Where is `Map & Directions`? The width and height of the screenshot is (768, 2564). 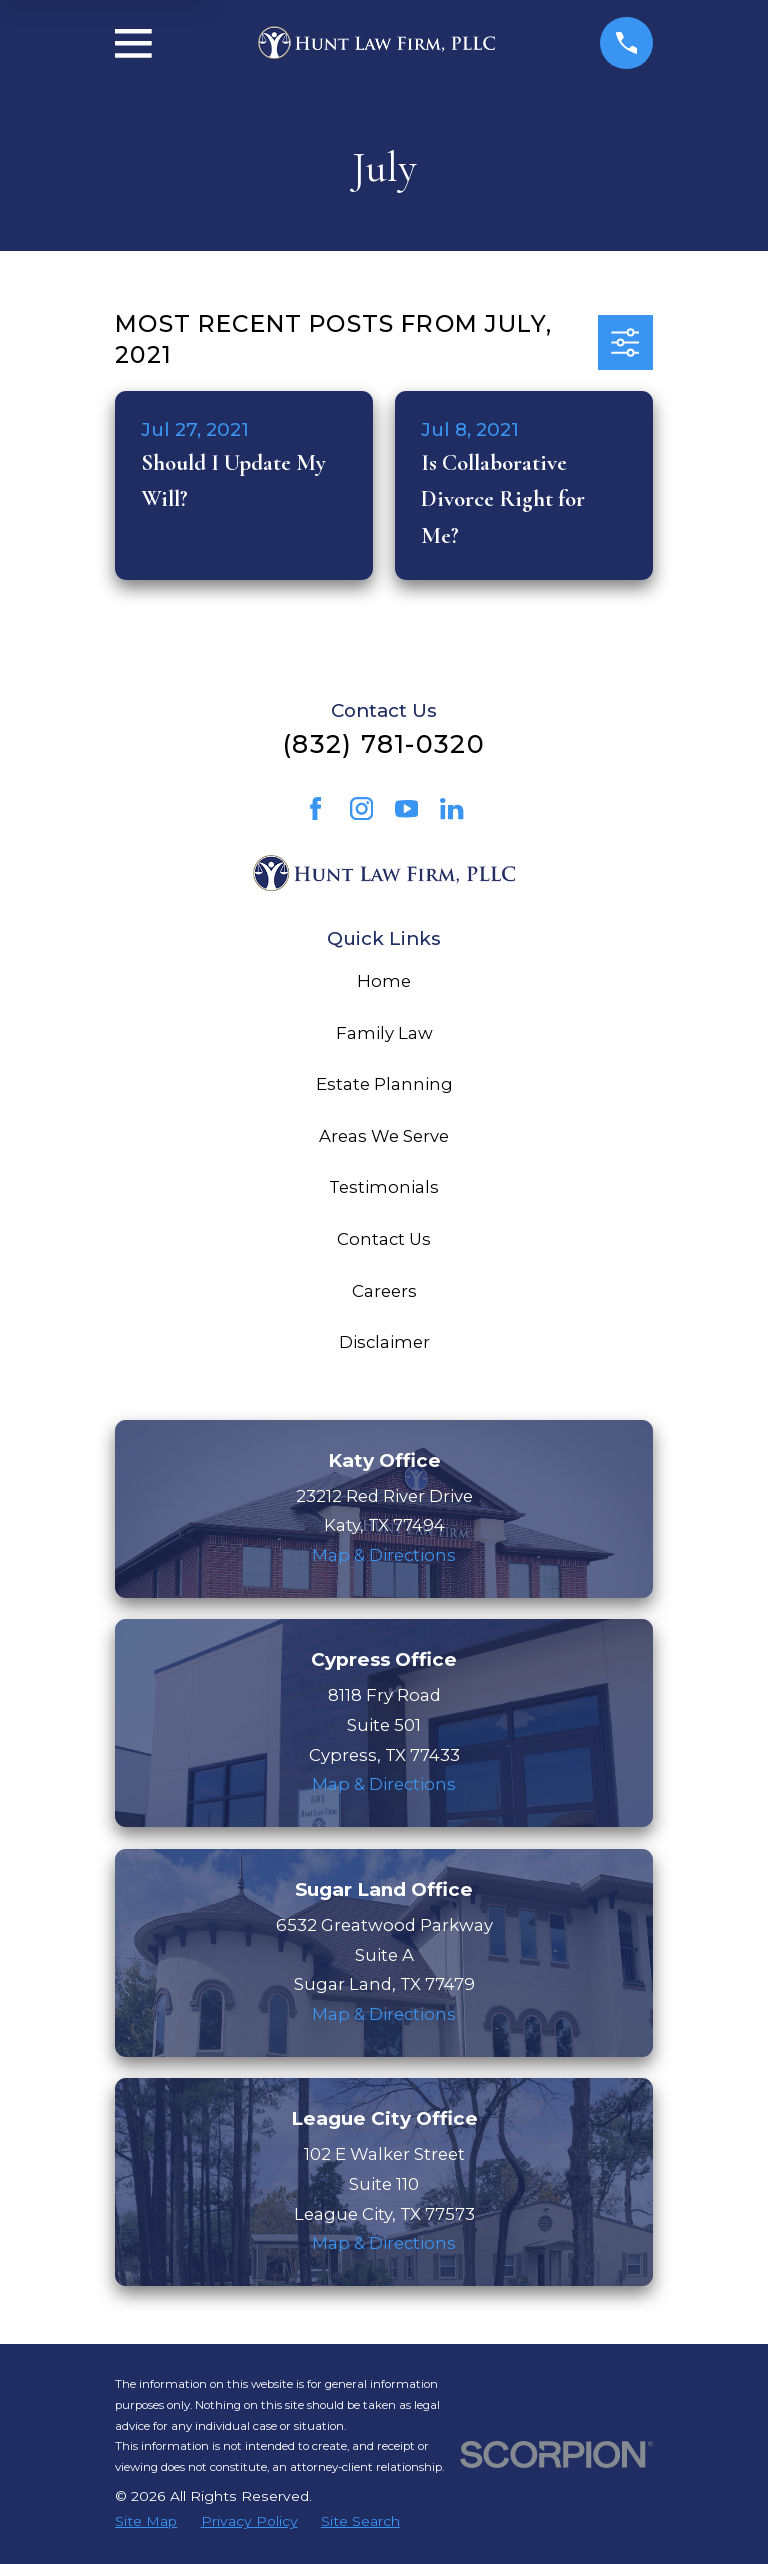
Map & Directions is located at coordinates (384, 1555).